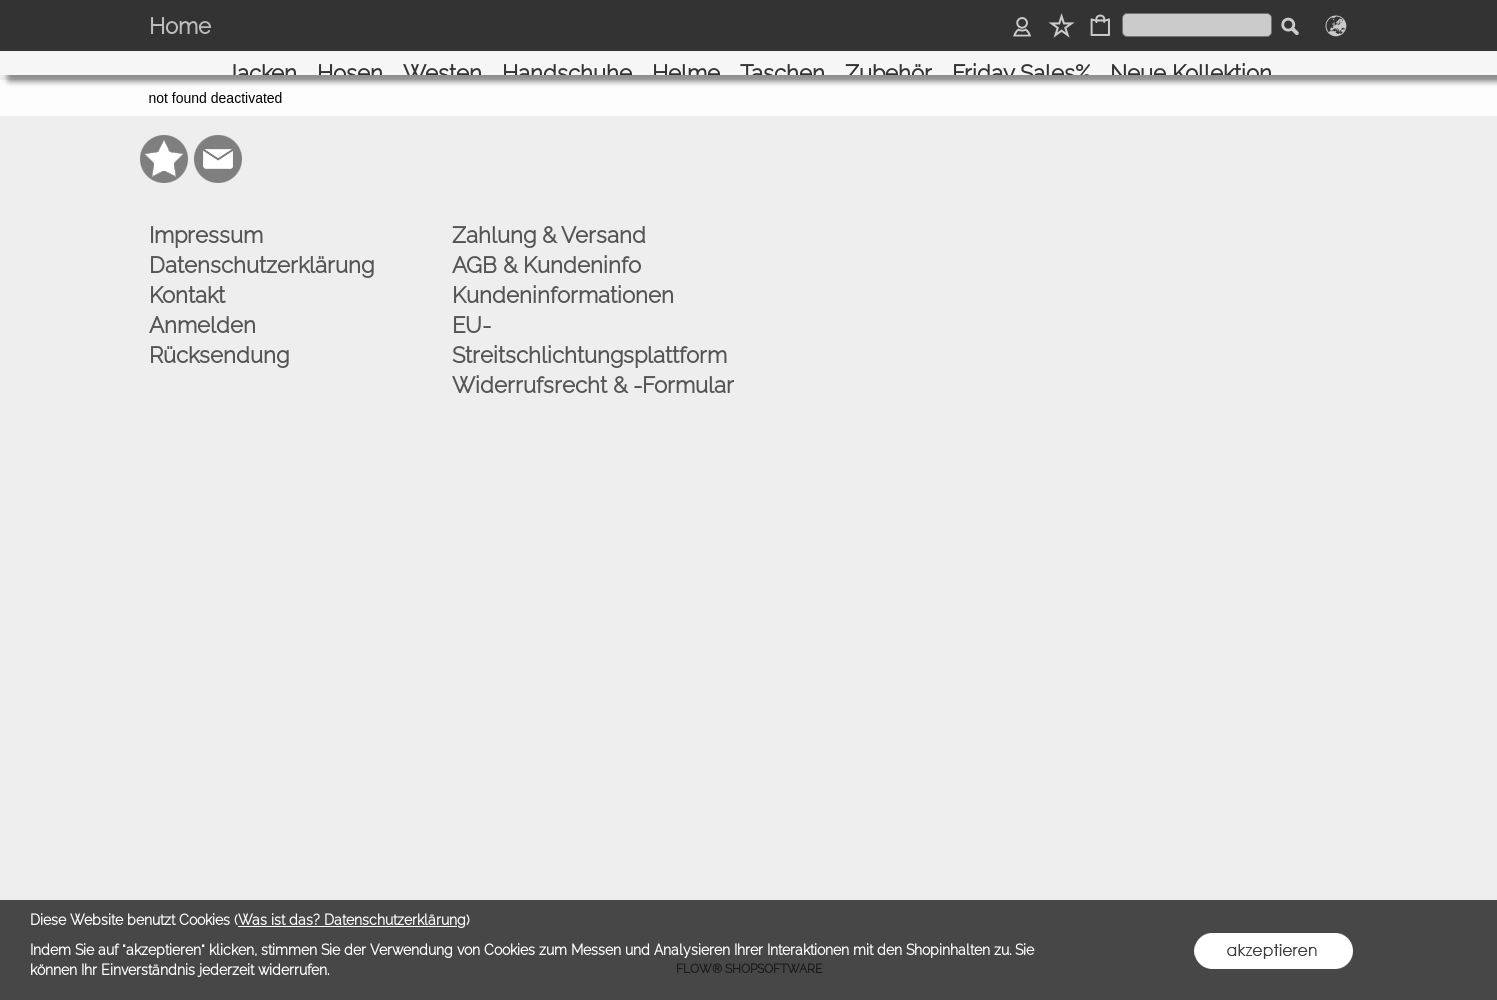  What do you see at coordinates (546, 251) in the screenshot?
I see `AGB & Kundeninfo` at bounding box center [546, 251].